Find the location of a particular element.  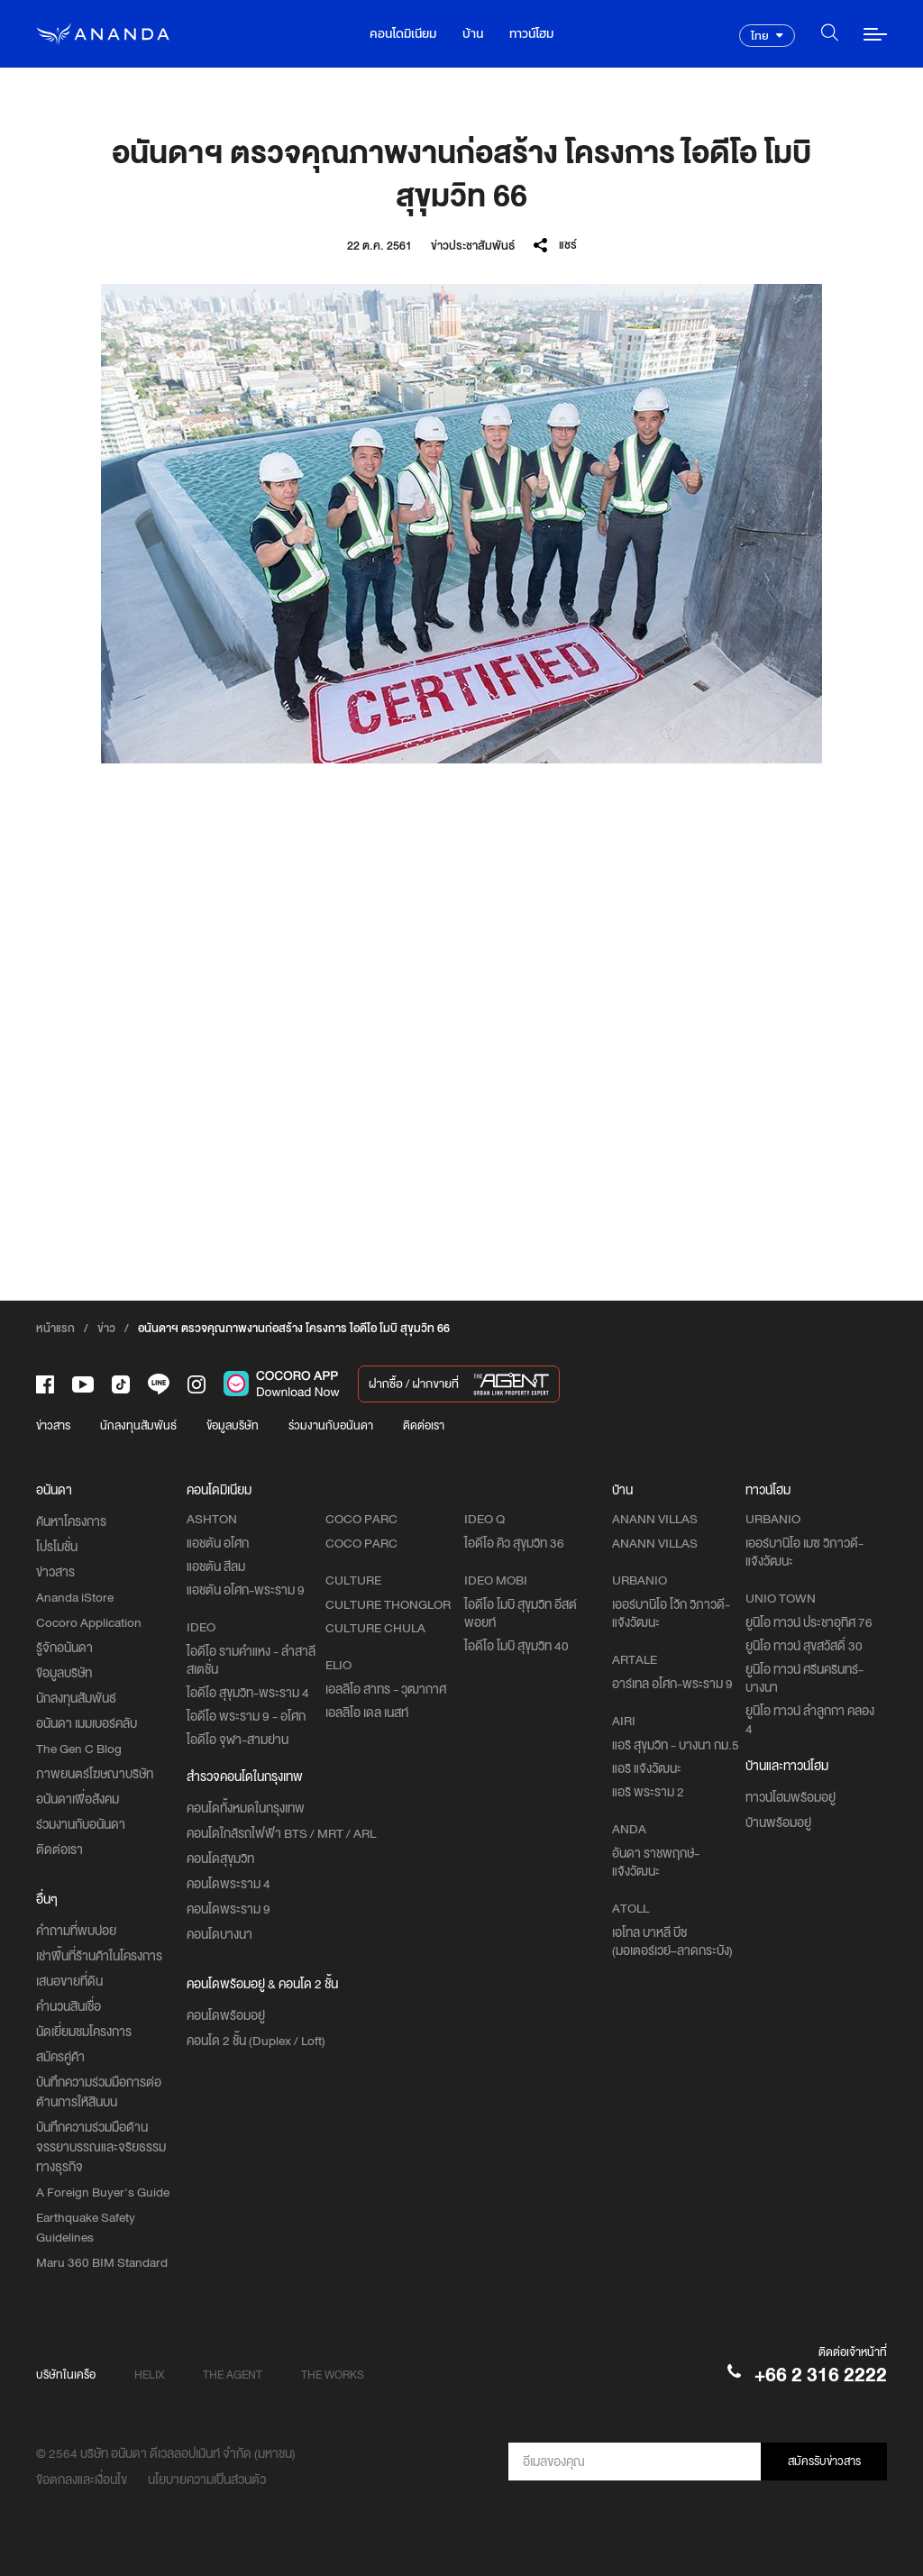

[option] is located at coordinates (461, 523).